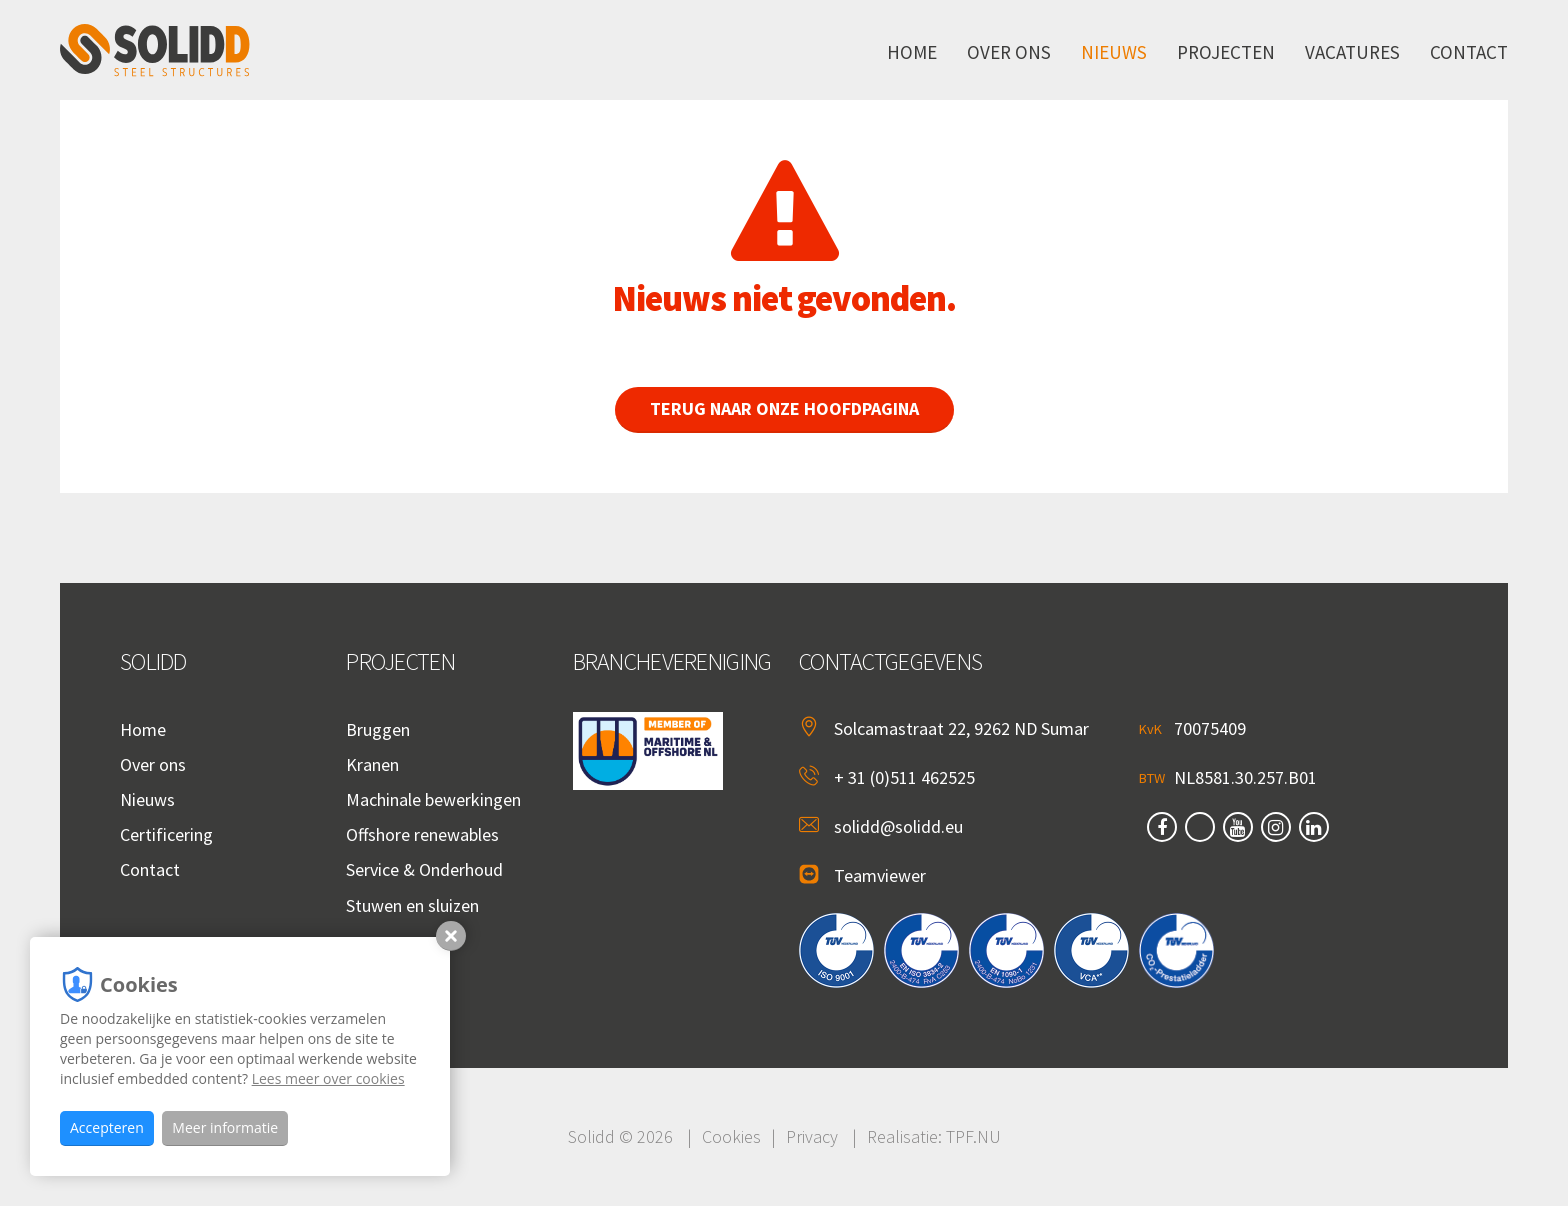  I want to click on Certificering, so click(166, 834).